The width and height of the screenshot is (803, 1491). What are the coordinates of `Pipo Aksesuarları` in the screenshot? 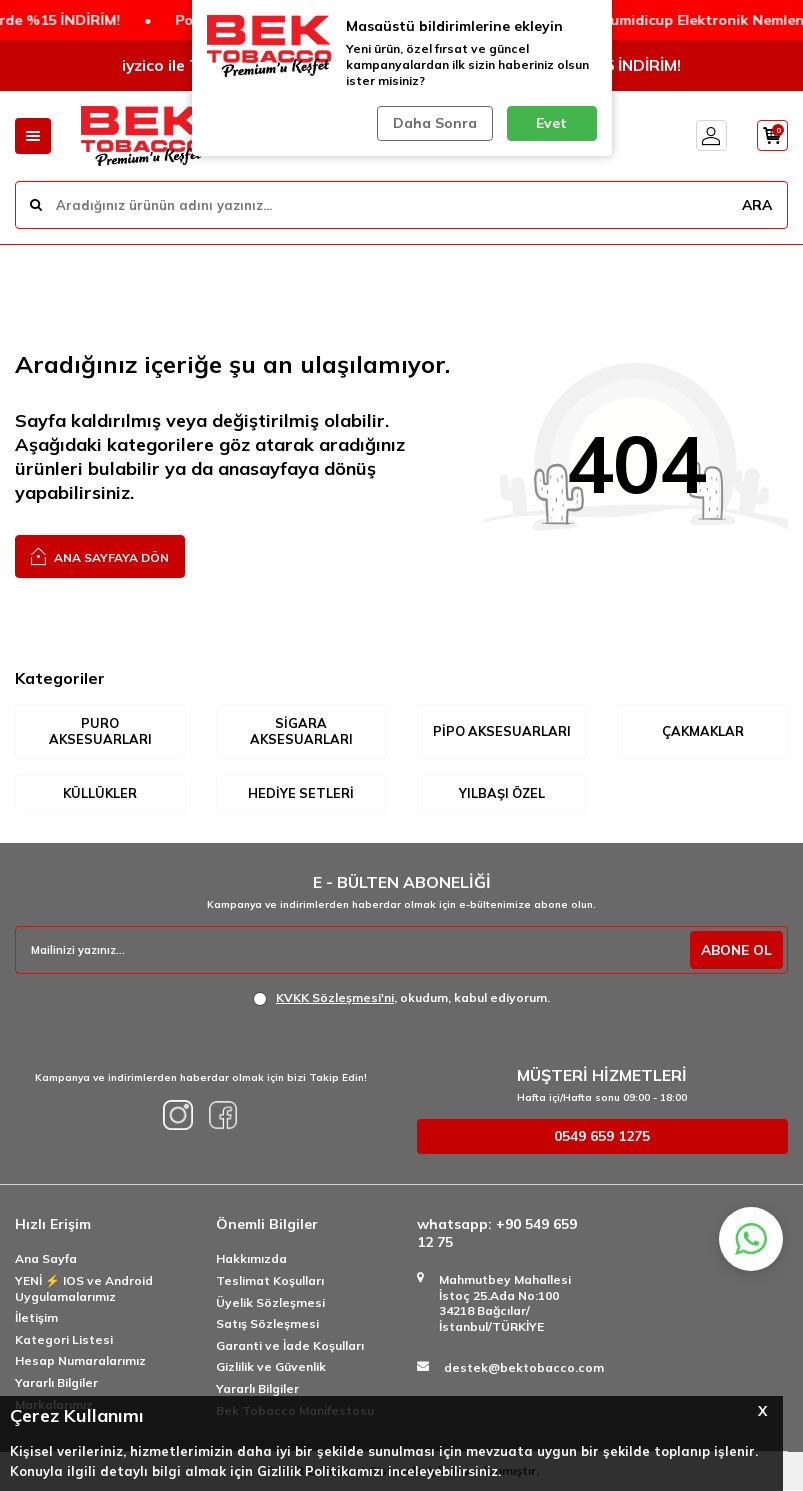 It's located at (502, 731).